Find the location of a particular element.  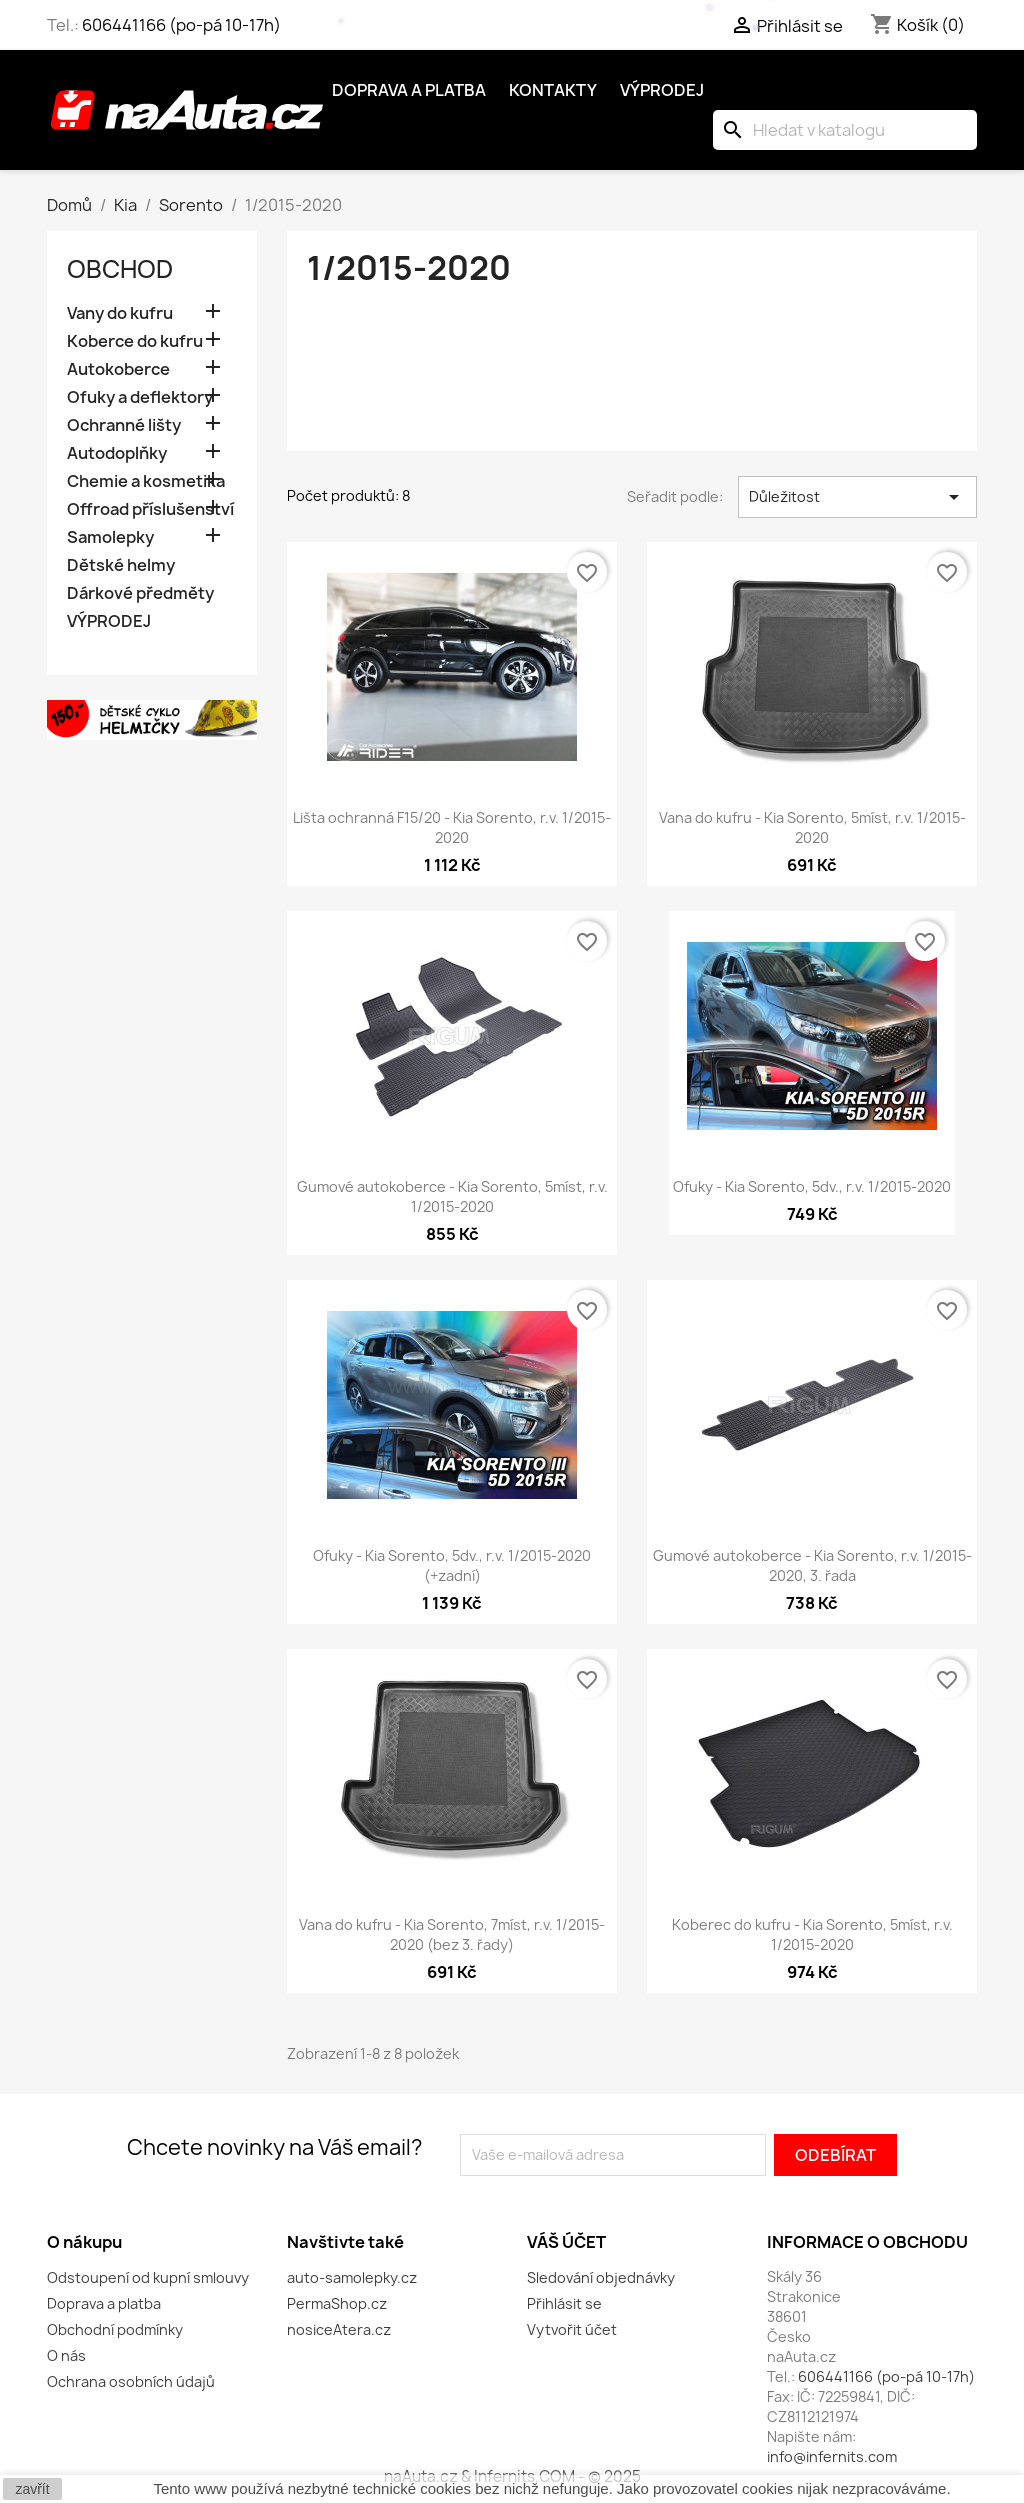

Přihlásit se is located at coordinates (564, 2303).